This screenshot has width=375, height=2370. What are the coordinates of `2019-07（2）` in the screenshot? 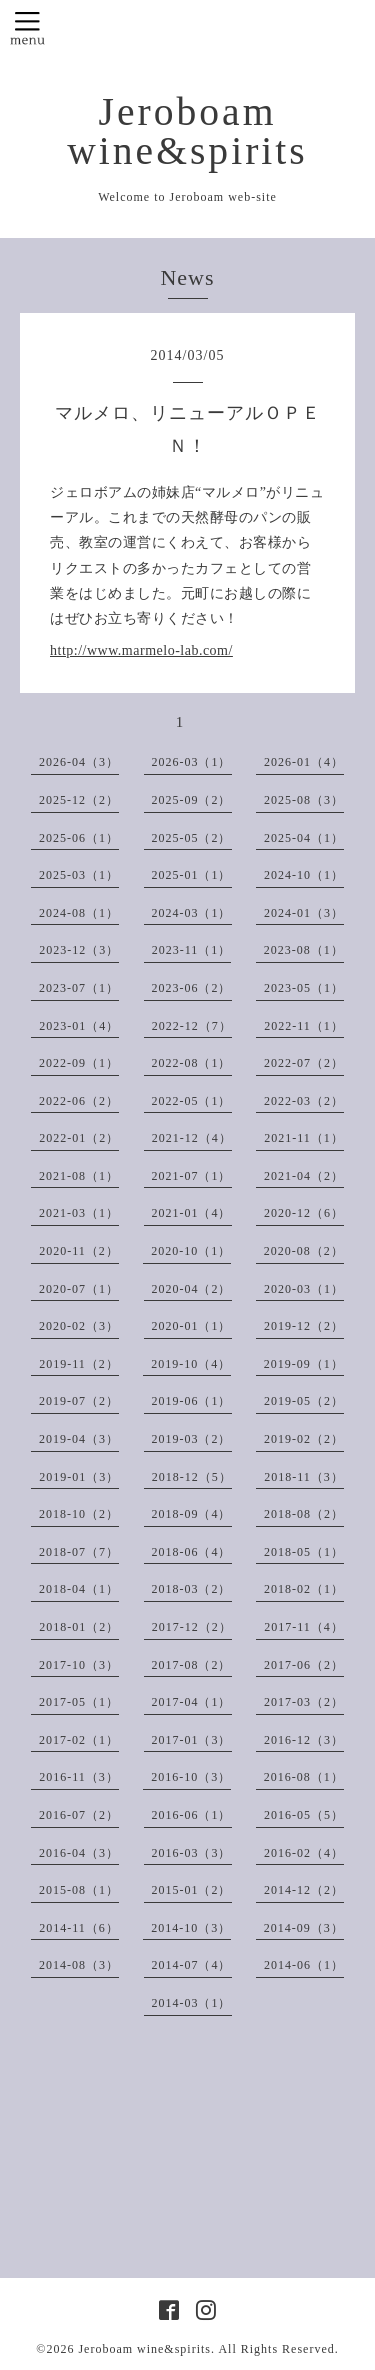 It's located at (79, 1401).